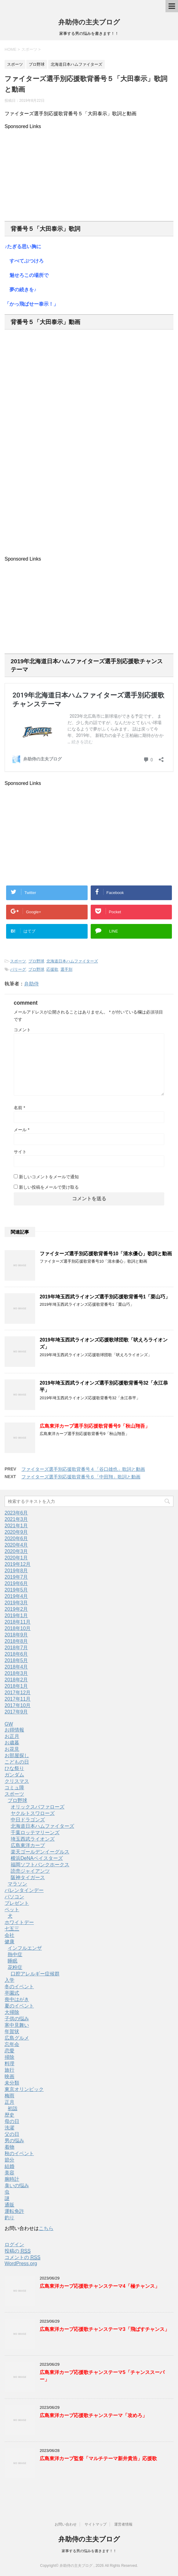  Describe the element at coordinates (18, 1699) in the screenshot. I see `2017年11月` at that location.